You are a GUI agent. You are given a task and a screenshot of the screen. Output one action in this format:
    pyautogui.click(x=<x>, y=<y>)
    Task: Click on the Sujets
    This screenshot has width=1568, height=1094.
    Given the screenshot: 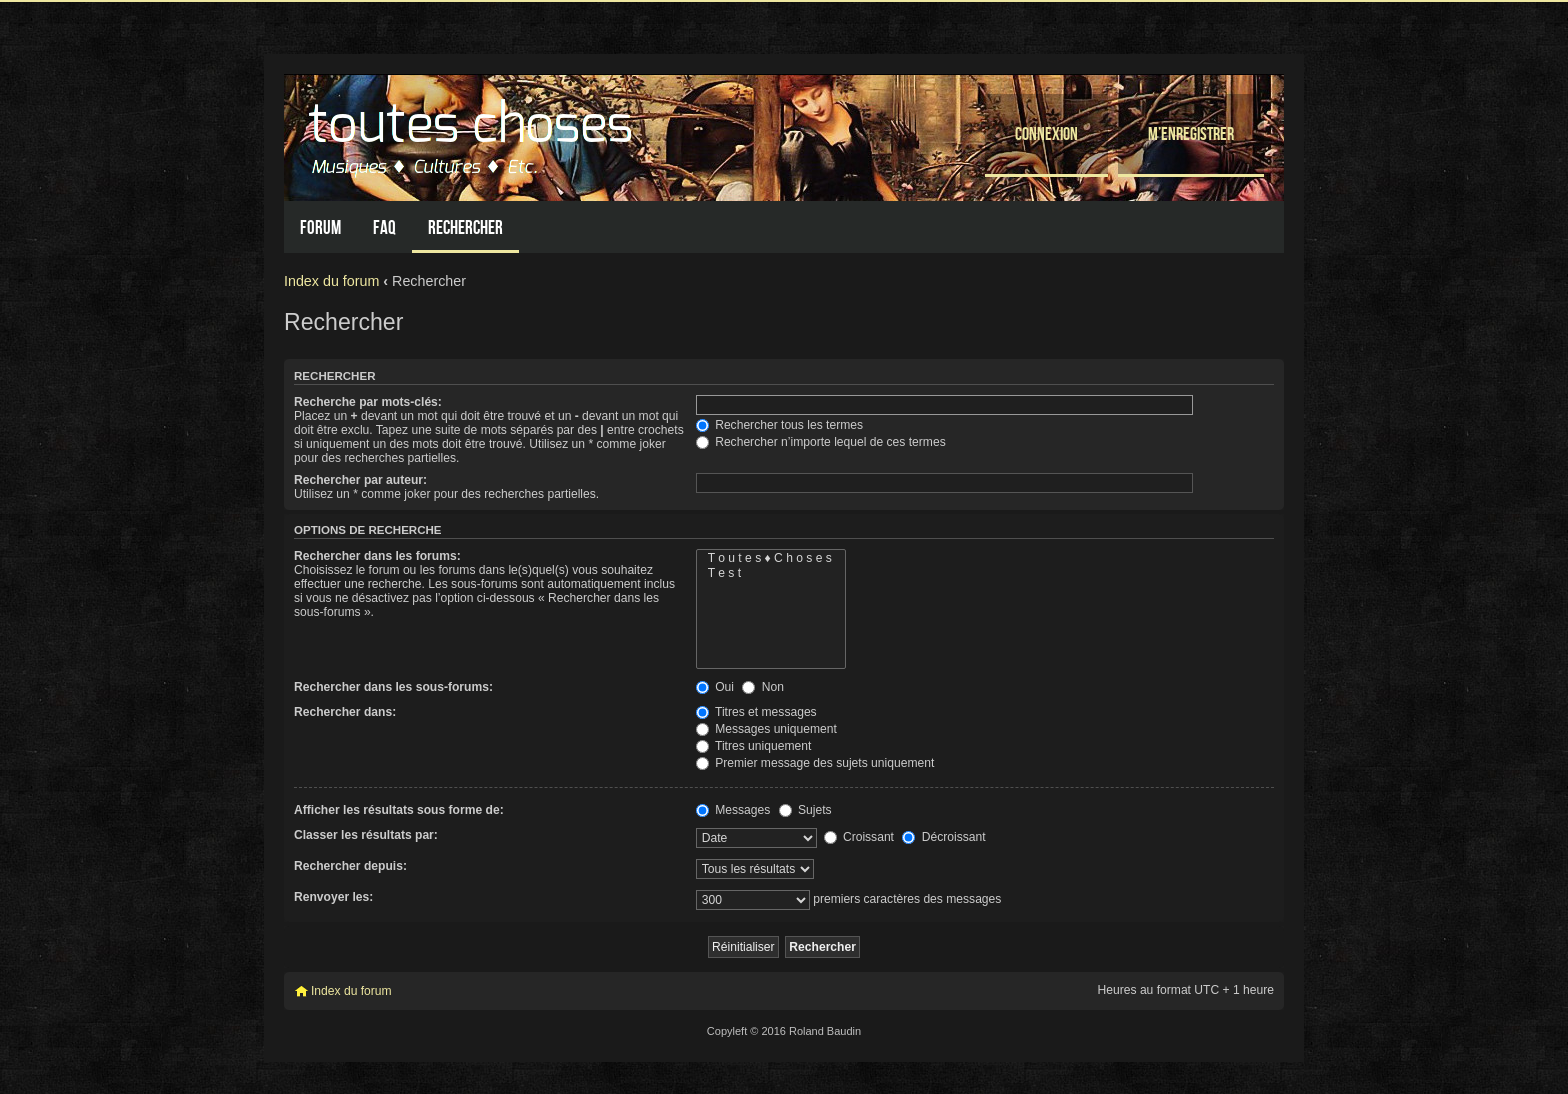 What is the action you would take?
    pyautogui.click(x=805, y=810)
    